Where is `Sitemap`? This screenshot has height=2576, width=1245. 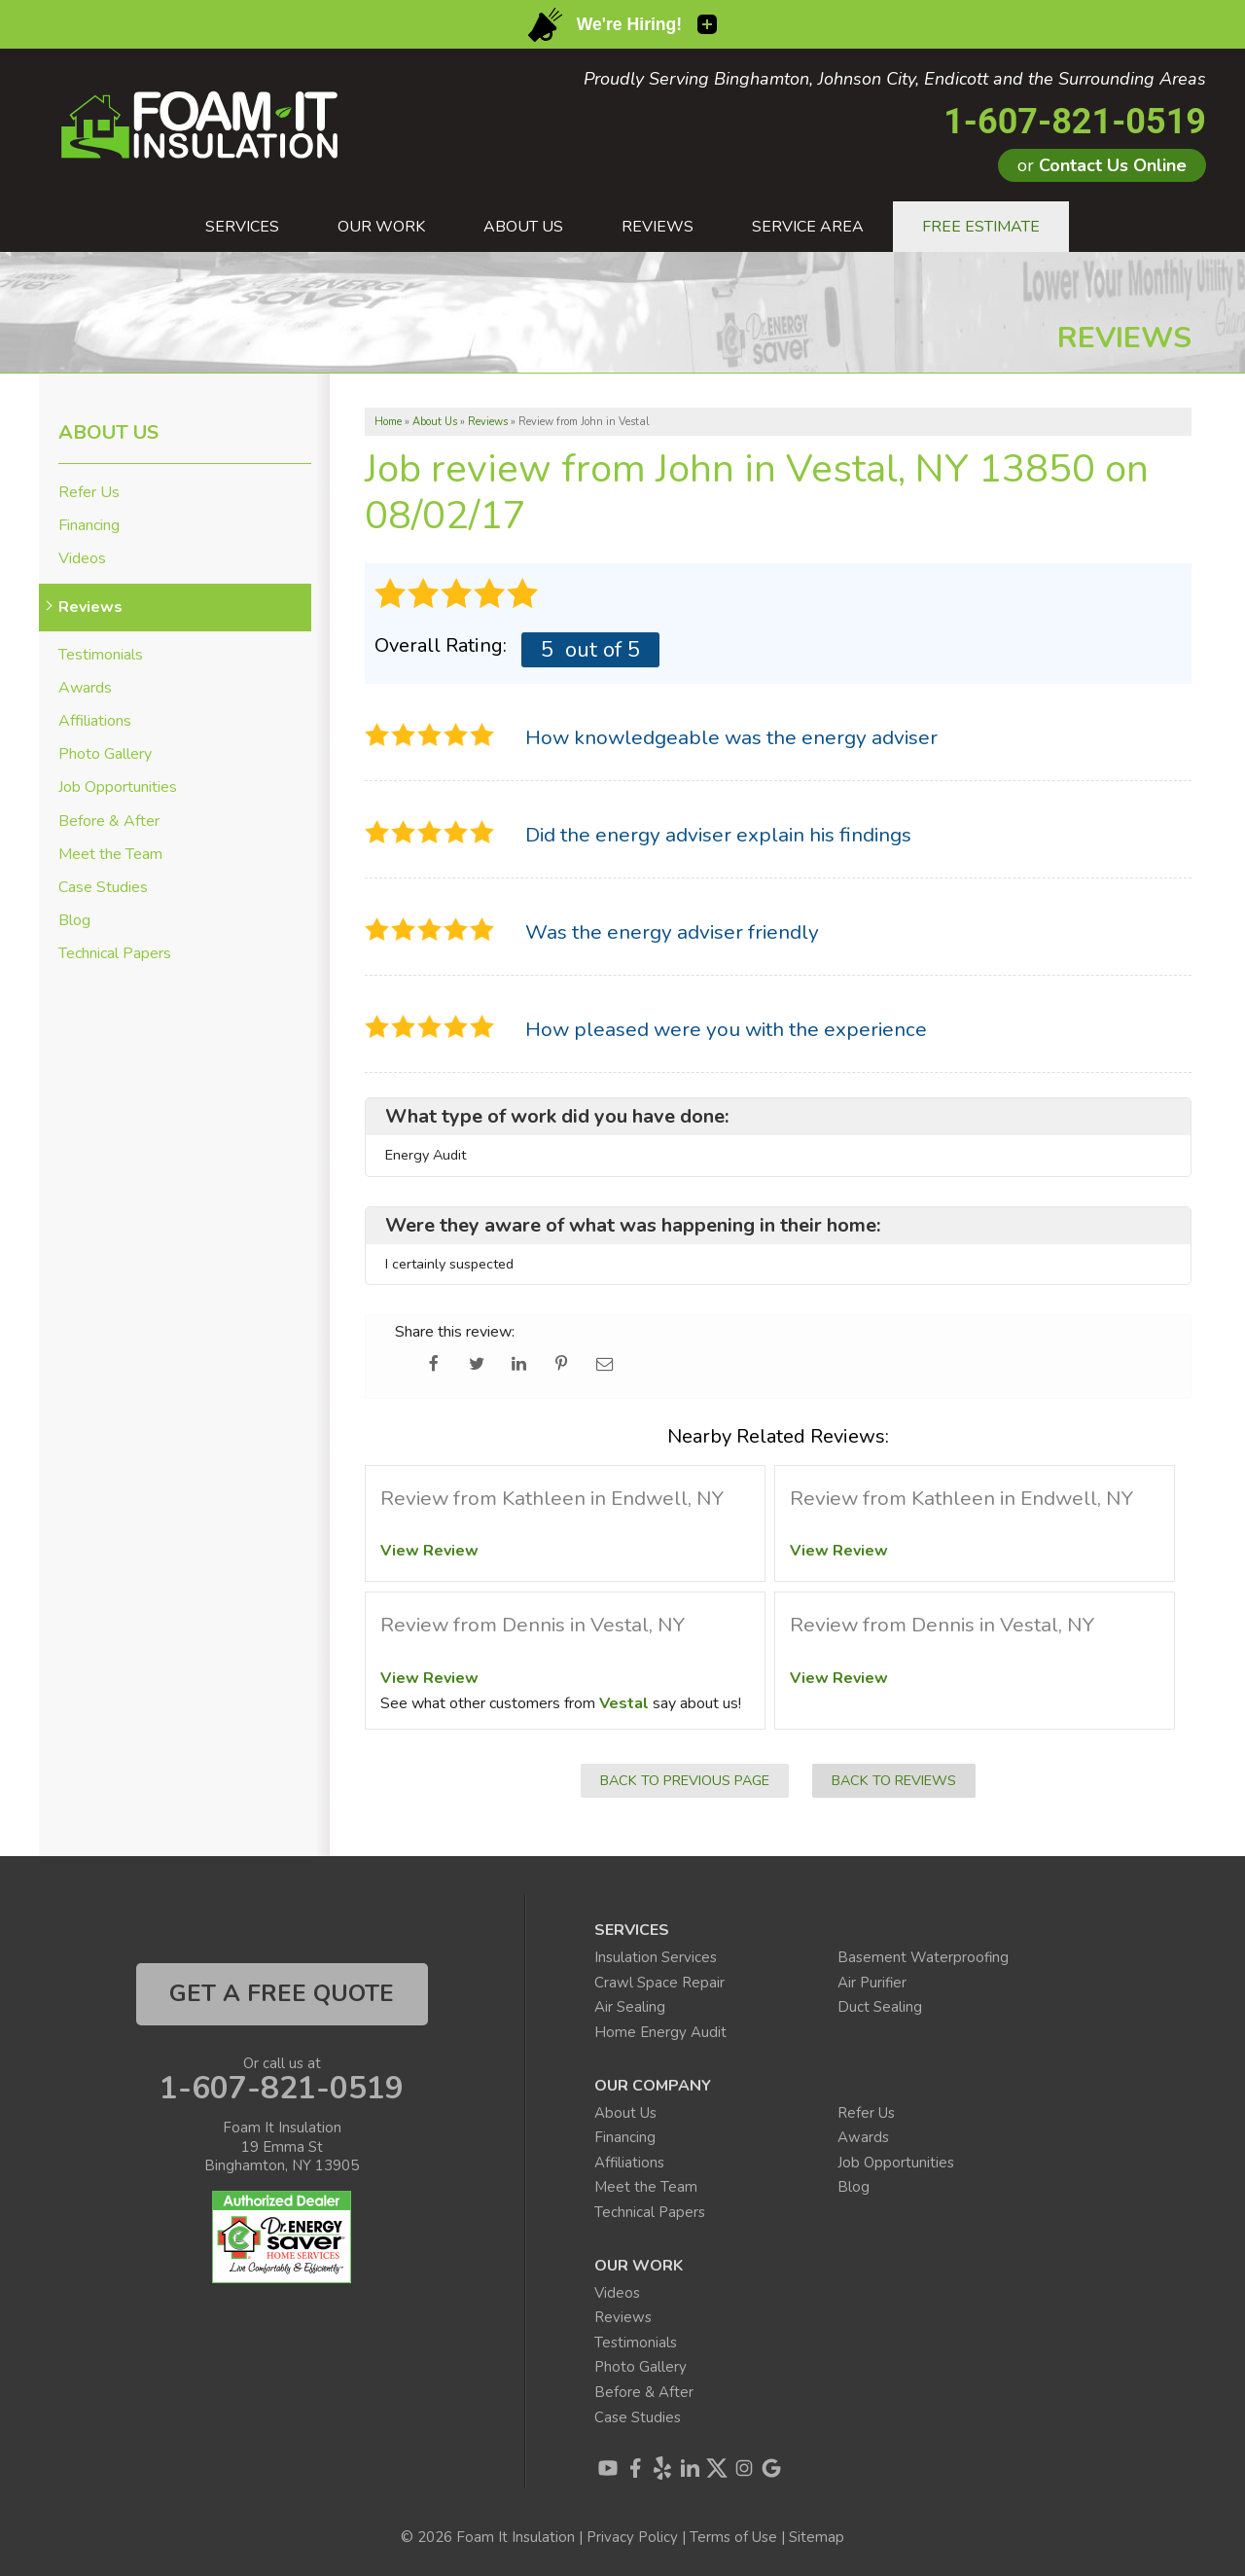
Sitemap is located at coordinates (816, 2537).